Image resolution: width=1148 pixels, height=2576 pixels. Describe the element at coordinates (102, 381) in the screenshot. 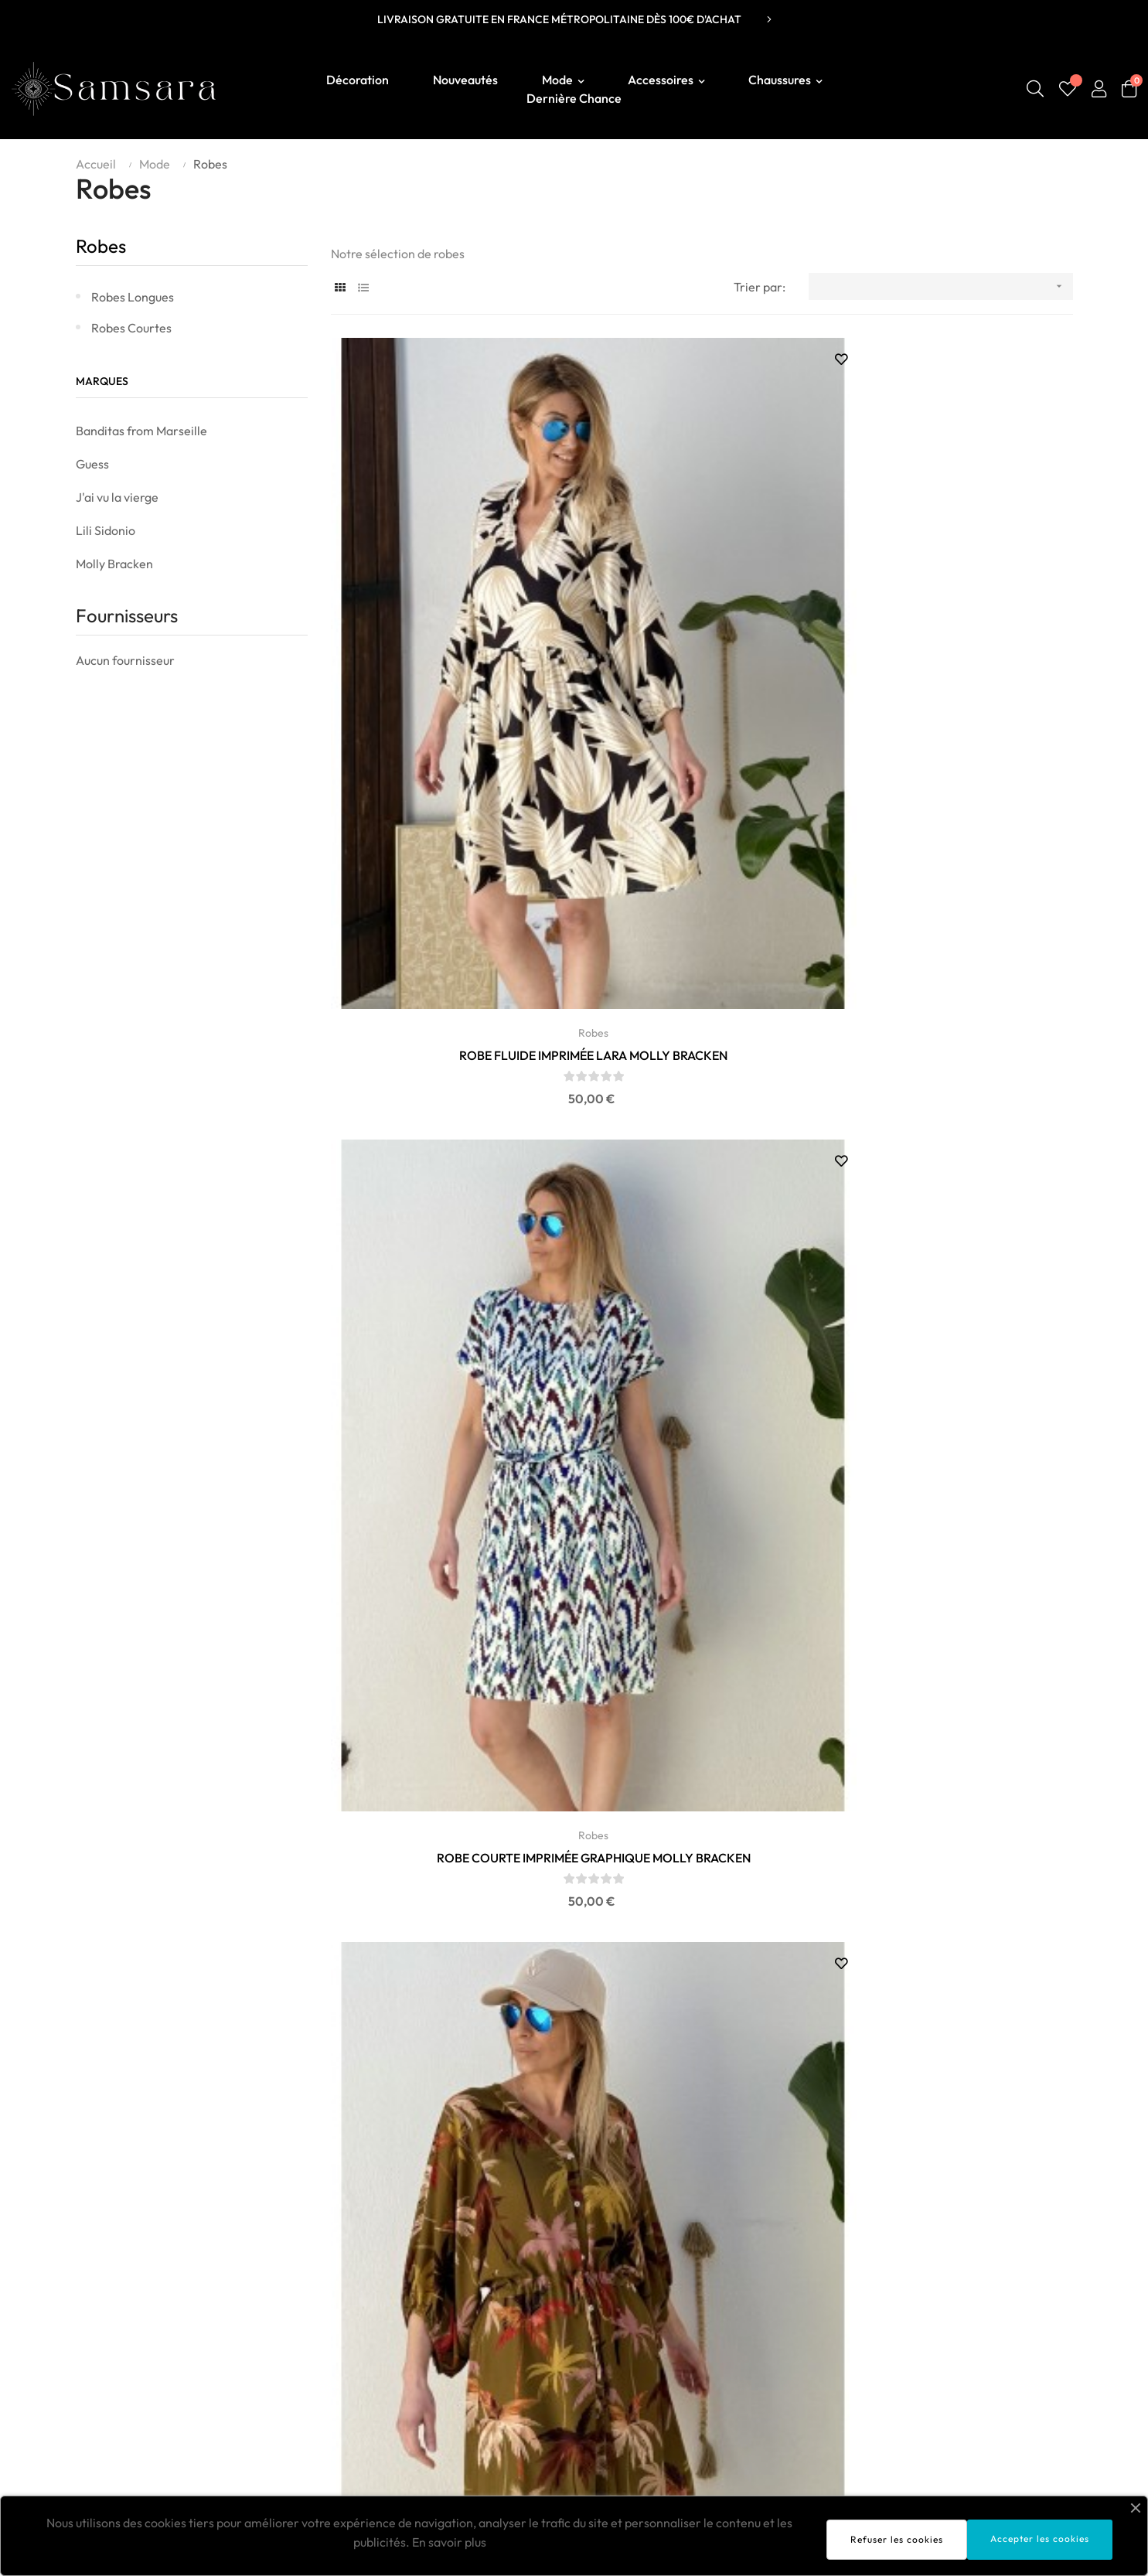

I see `Marques` at that location.